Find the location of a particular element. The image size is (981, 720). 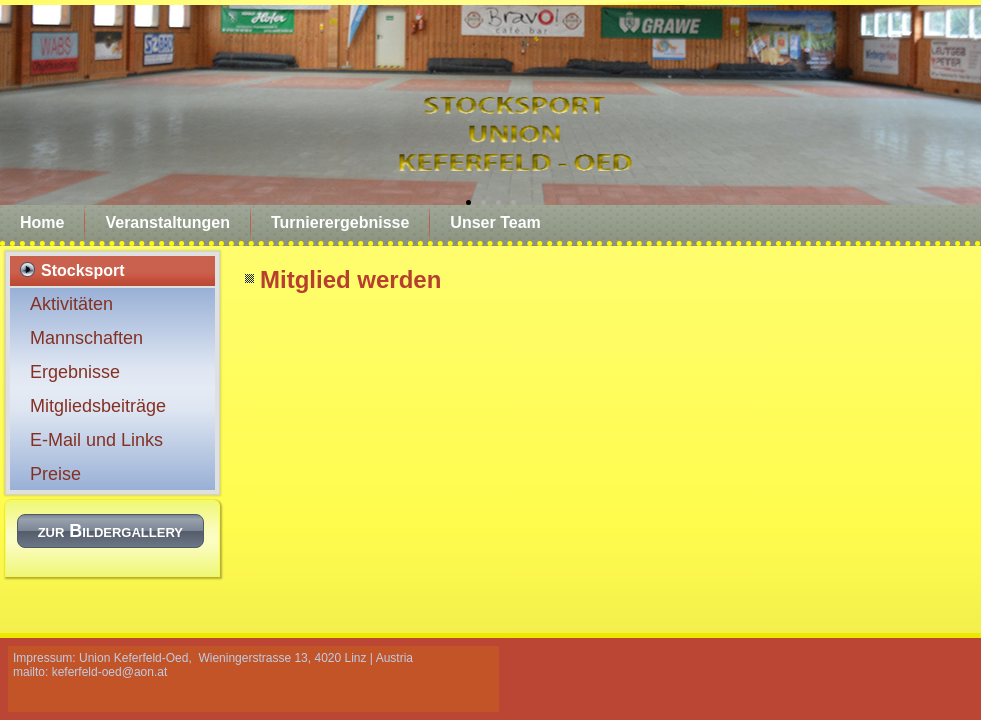

Ergebnisse is located at coordinates (75, 372).